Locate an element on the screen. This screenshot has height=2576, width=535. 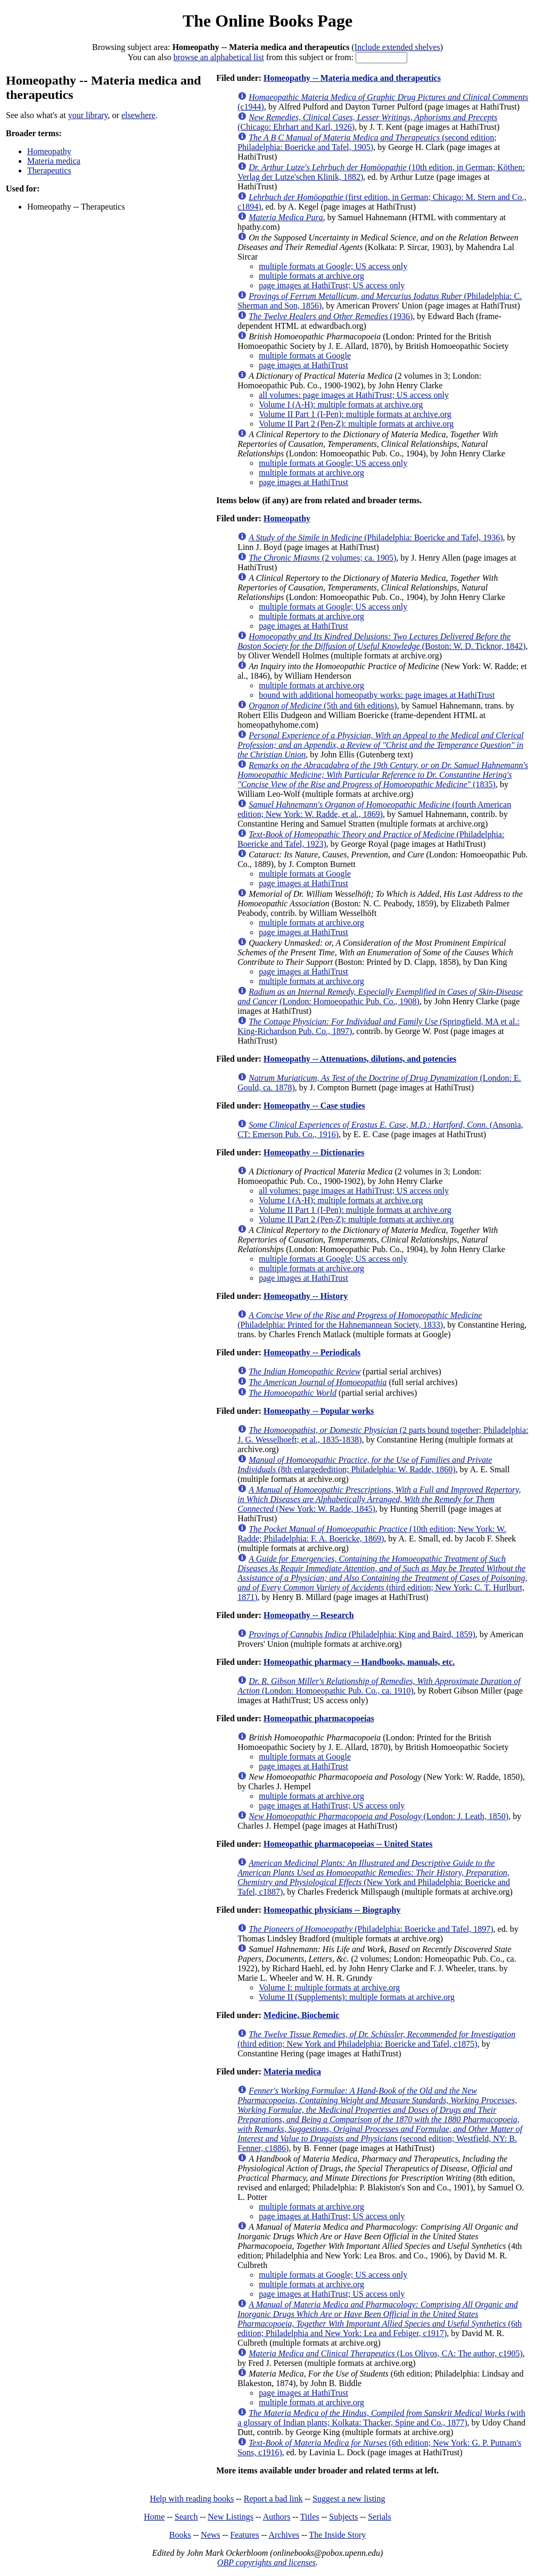
(London: J. Leath, 1850) is located at coordinates (378, 1816).